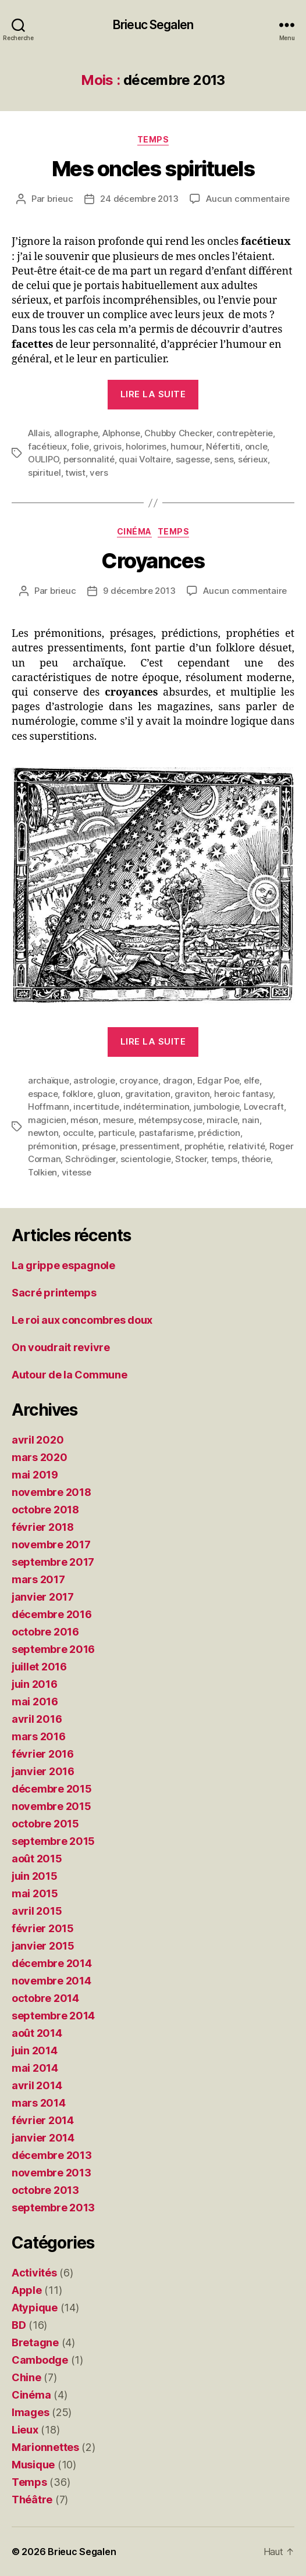  I want to click on avril 2015, so click(37, 1911).